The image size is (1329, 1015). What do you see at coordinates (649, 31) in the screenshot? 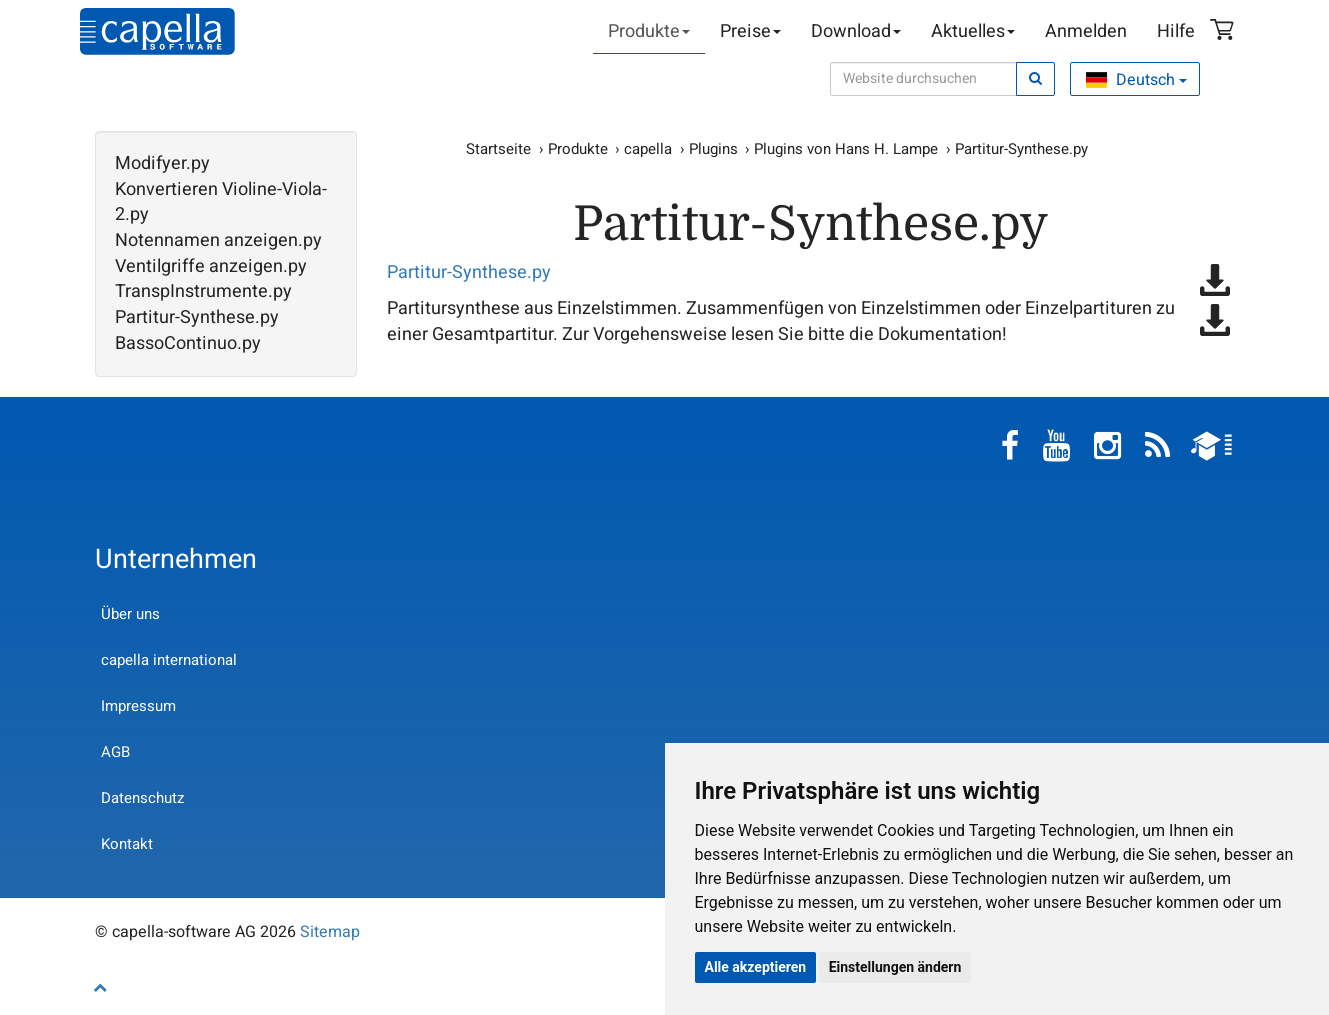
I see `Produkte [button]` at bounding box center [649, 31].